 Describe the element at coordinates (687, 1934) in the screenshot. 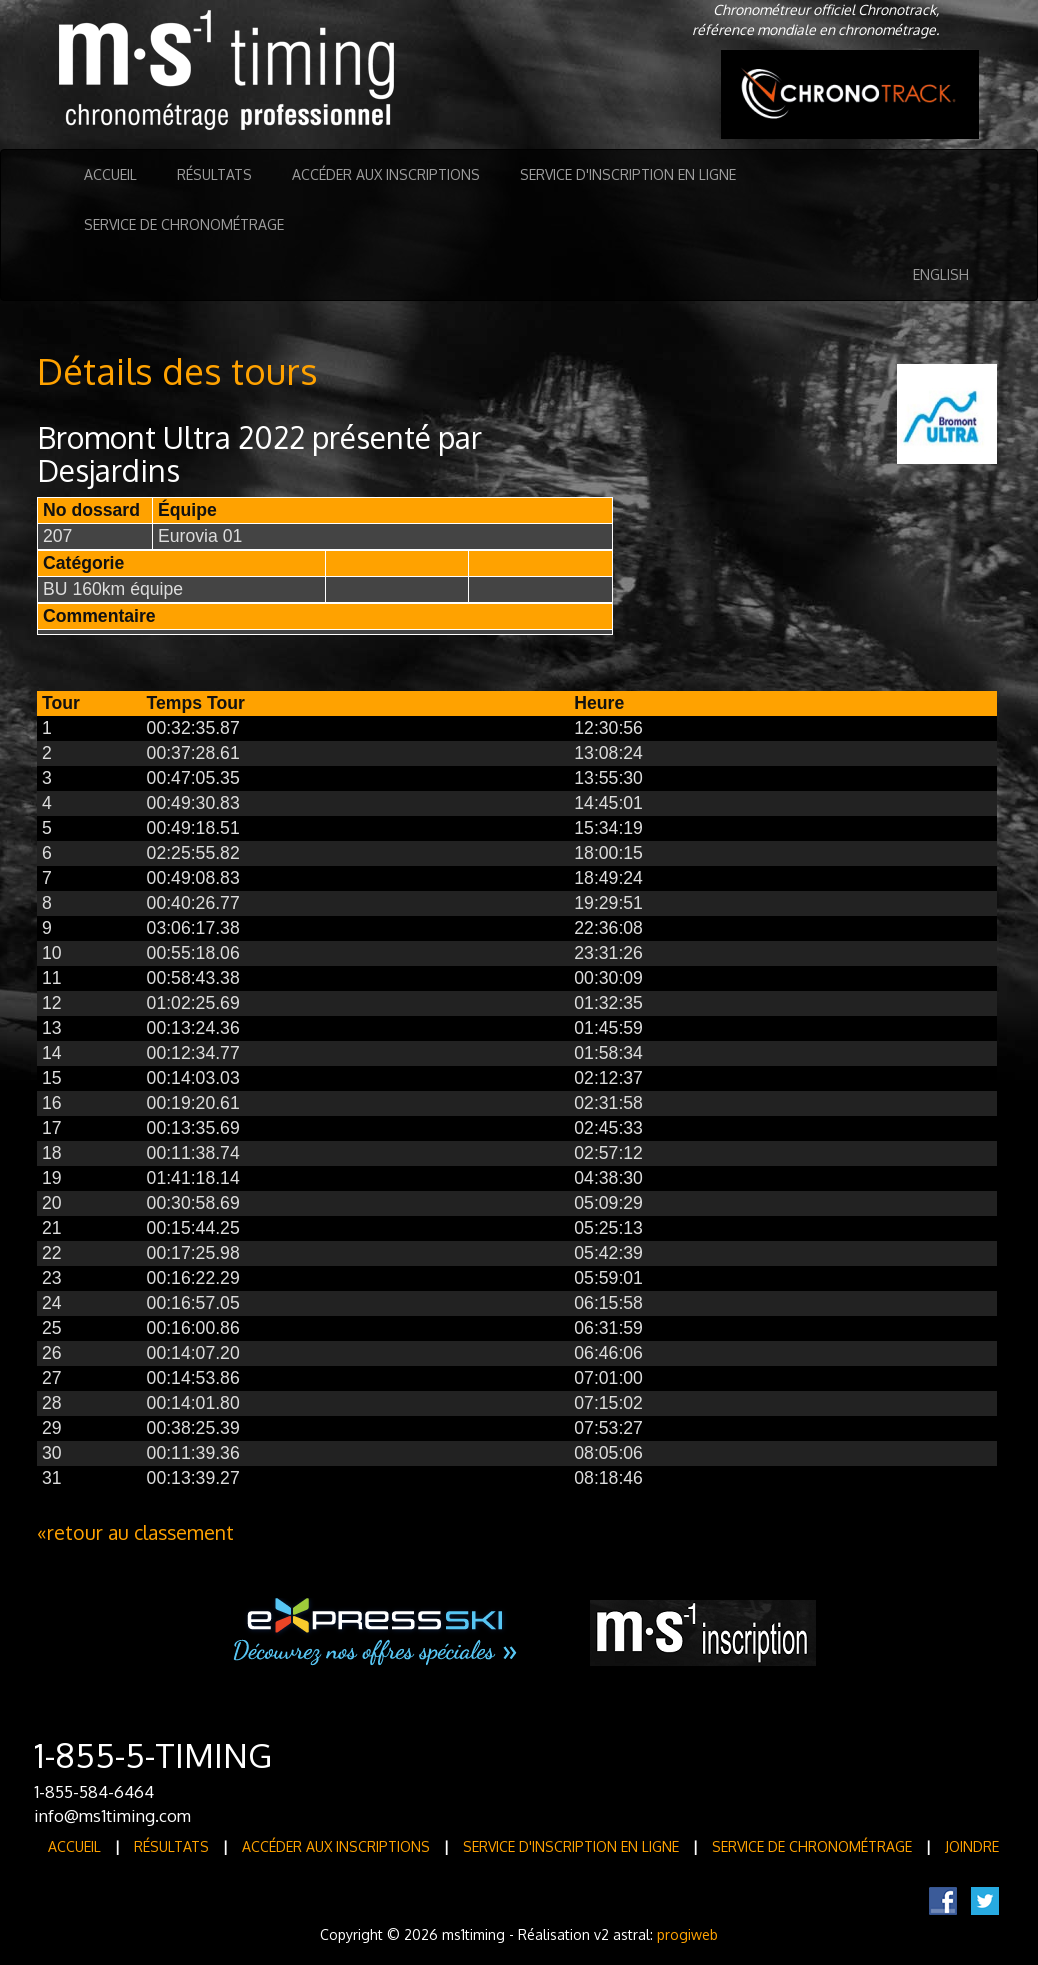

I see `progiweb` at that location.